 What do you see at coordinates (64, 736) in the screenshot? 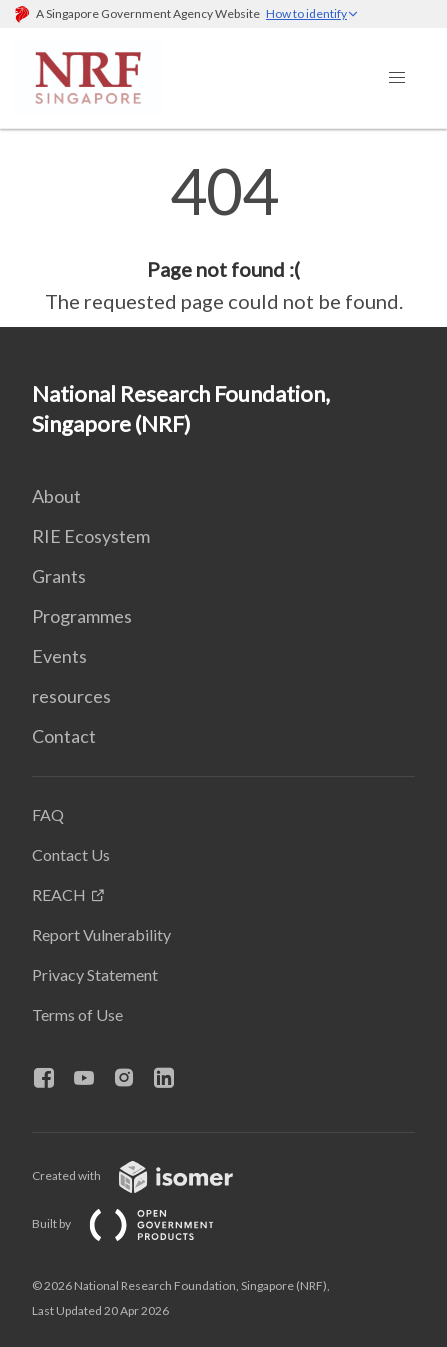
I see `Contact` at bounding box center [64, 736].